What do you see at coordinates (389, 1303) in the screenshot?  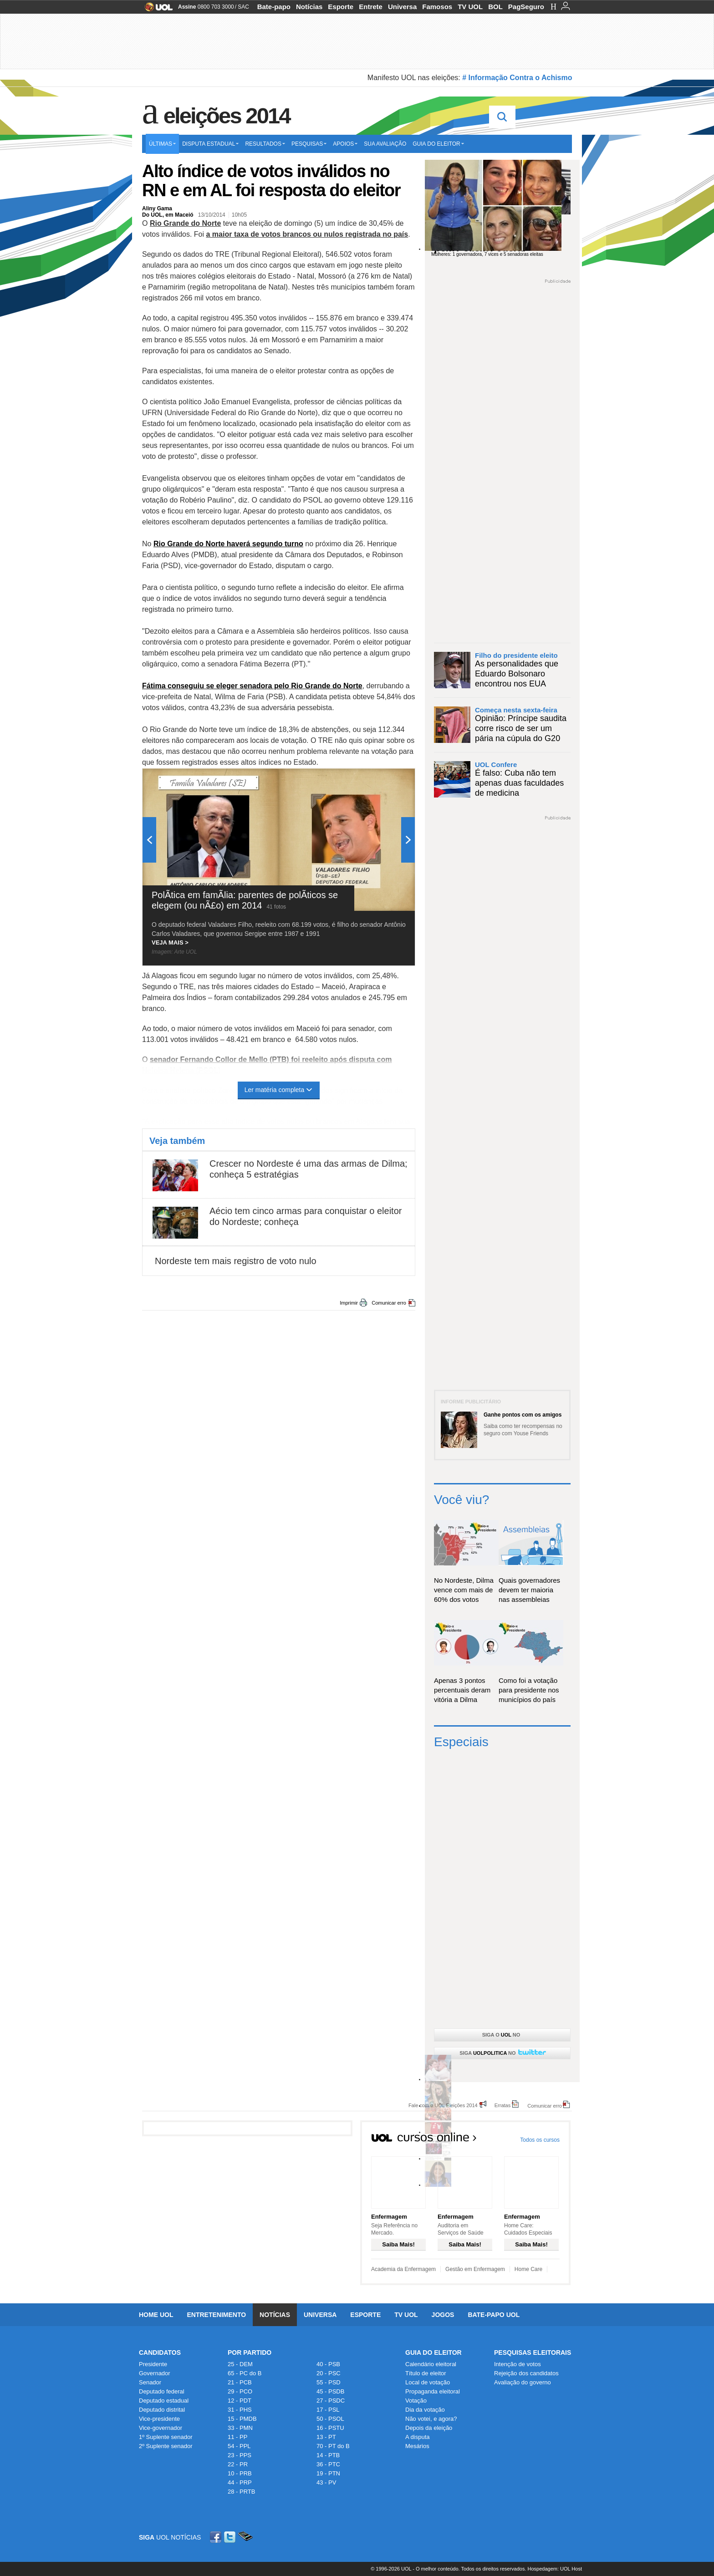 I see `Comunicar erro` at bounding box center [389, 1303].